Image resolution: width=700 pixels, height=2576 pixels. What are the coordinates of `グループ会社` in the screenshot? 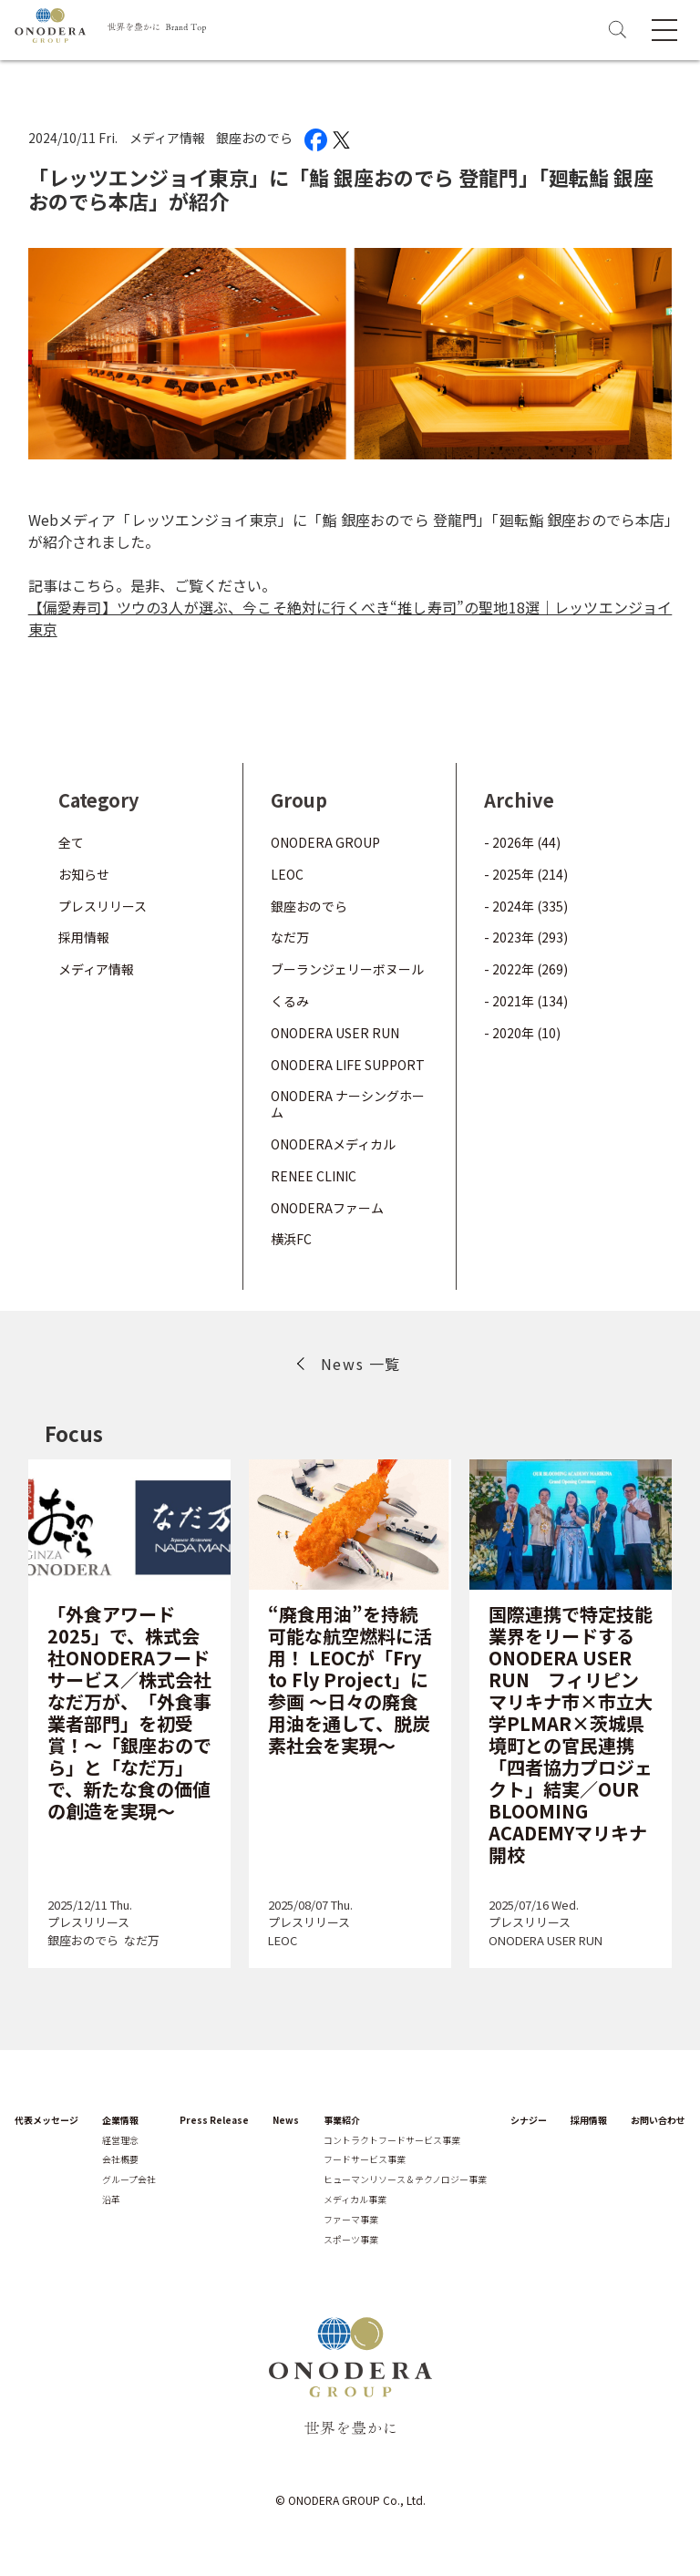 It's located at (129, 2179).